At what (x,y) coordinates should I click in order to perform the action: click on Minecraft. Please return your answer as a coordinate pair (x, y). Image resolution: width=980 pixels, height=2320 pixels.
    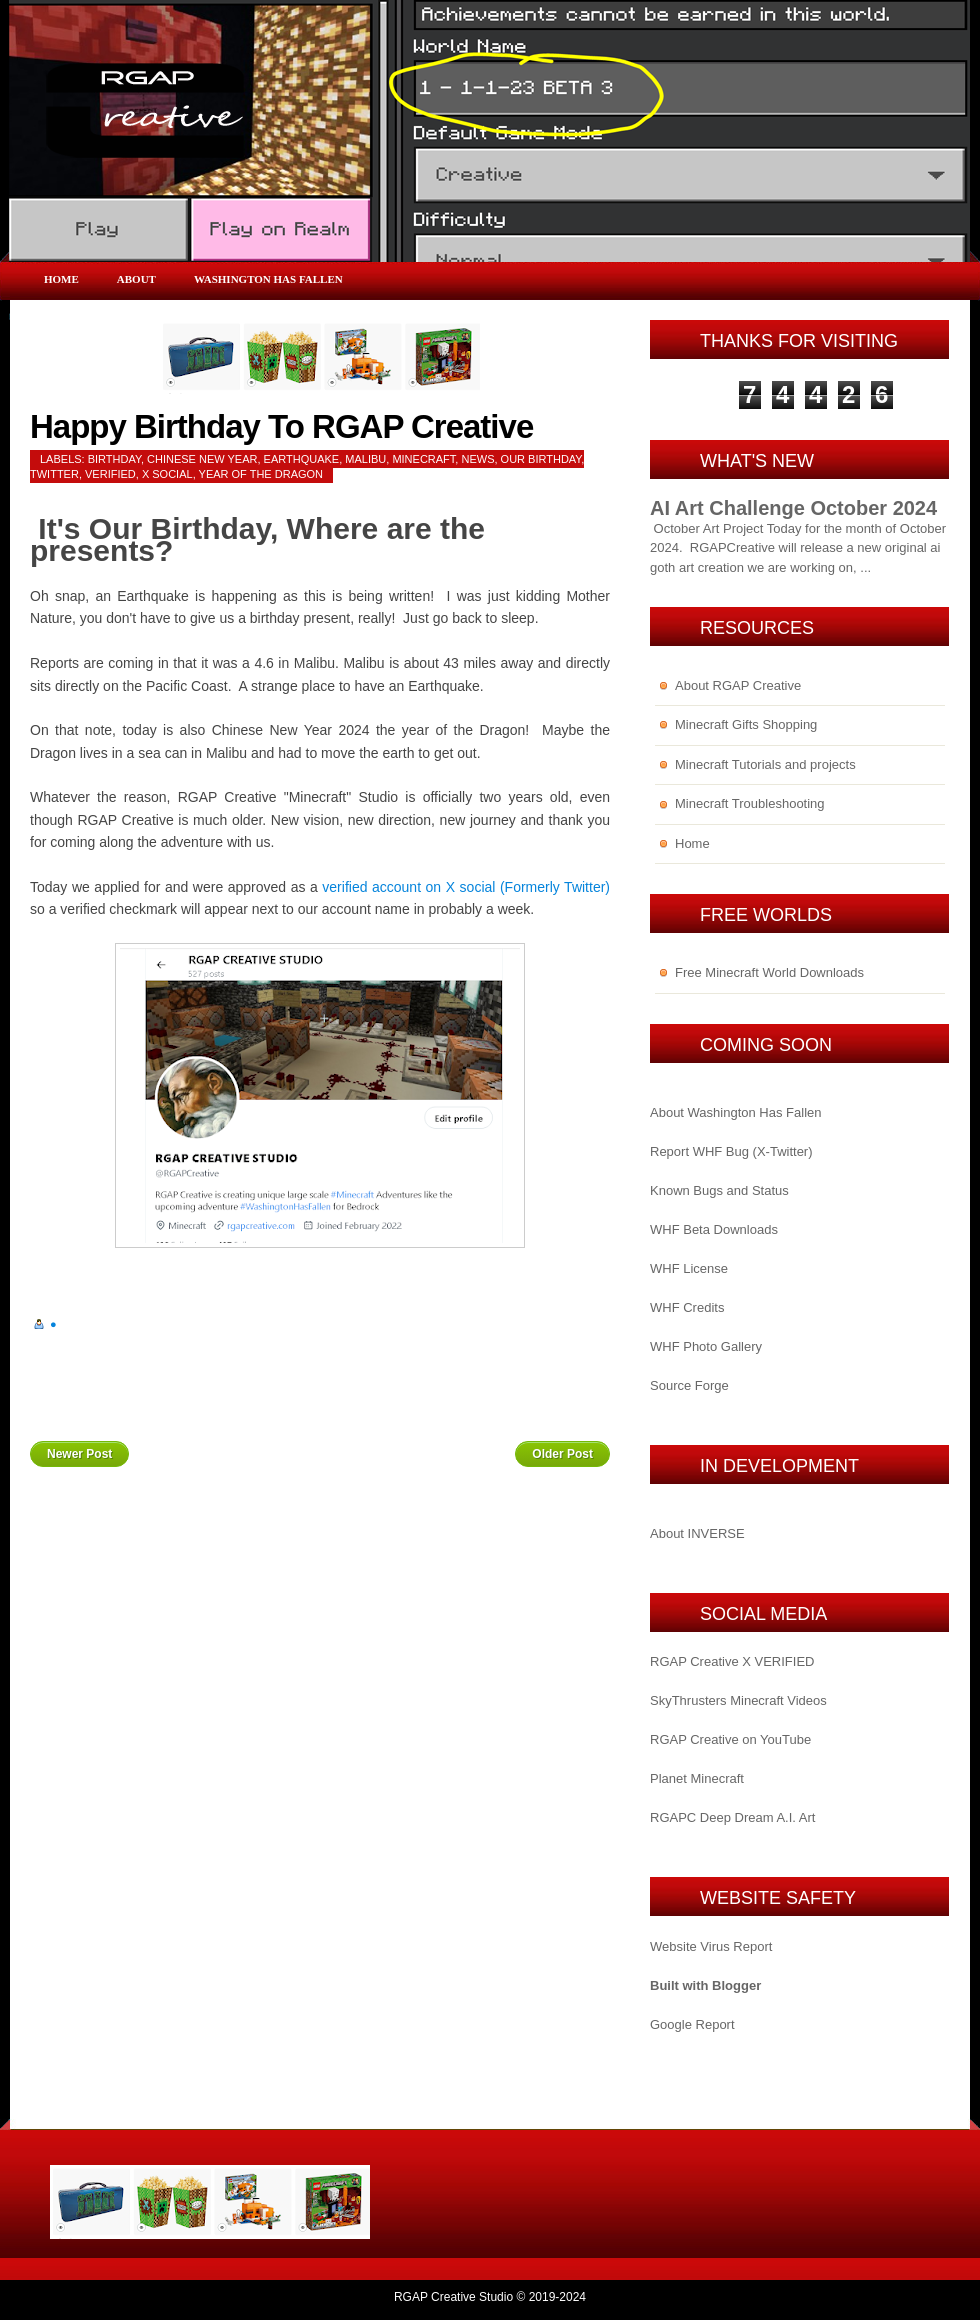
    Looking at the image, I should click on (423, 459).